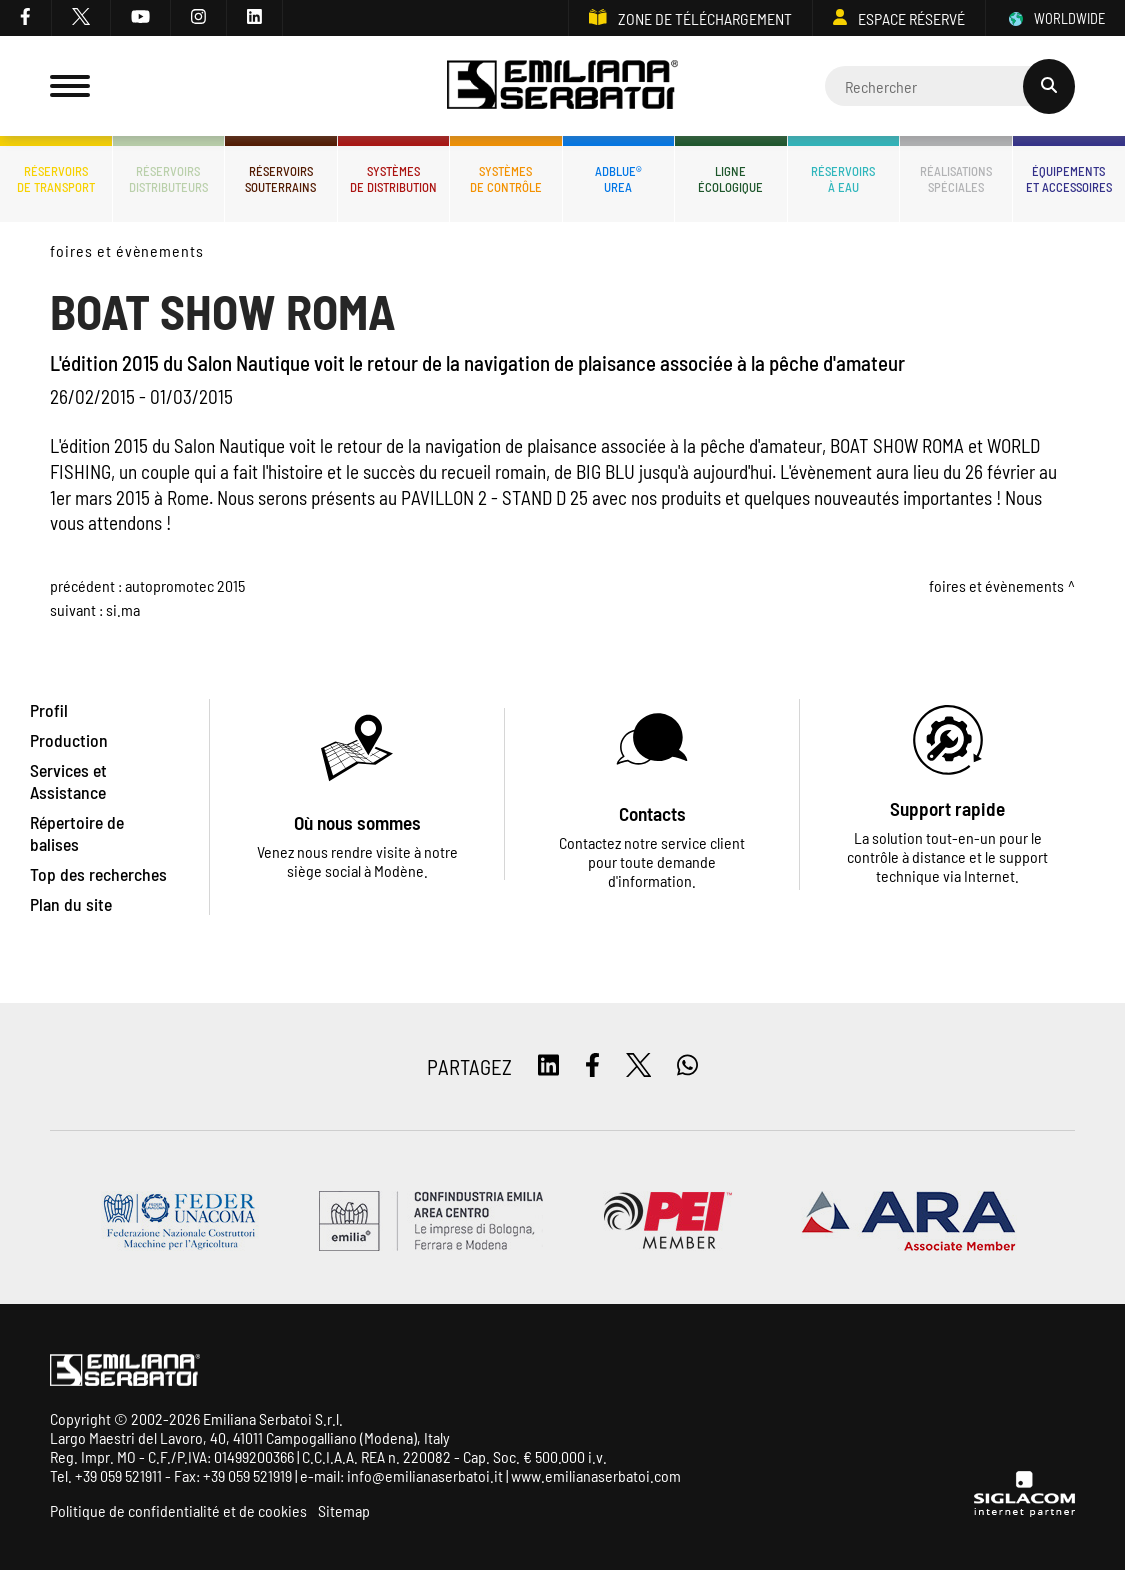 The width and height of the screenshot is (1125, 1570). What do you see at coordinates (255, 18) in the screenshot?
I see `[linkedin]` at bounding box center [255, 18].